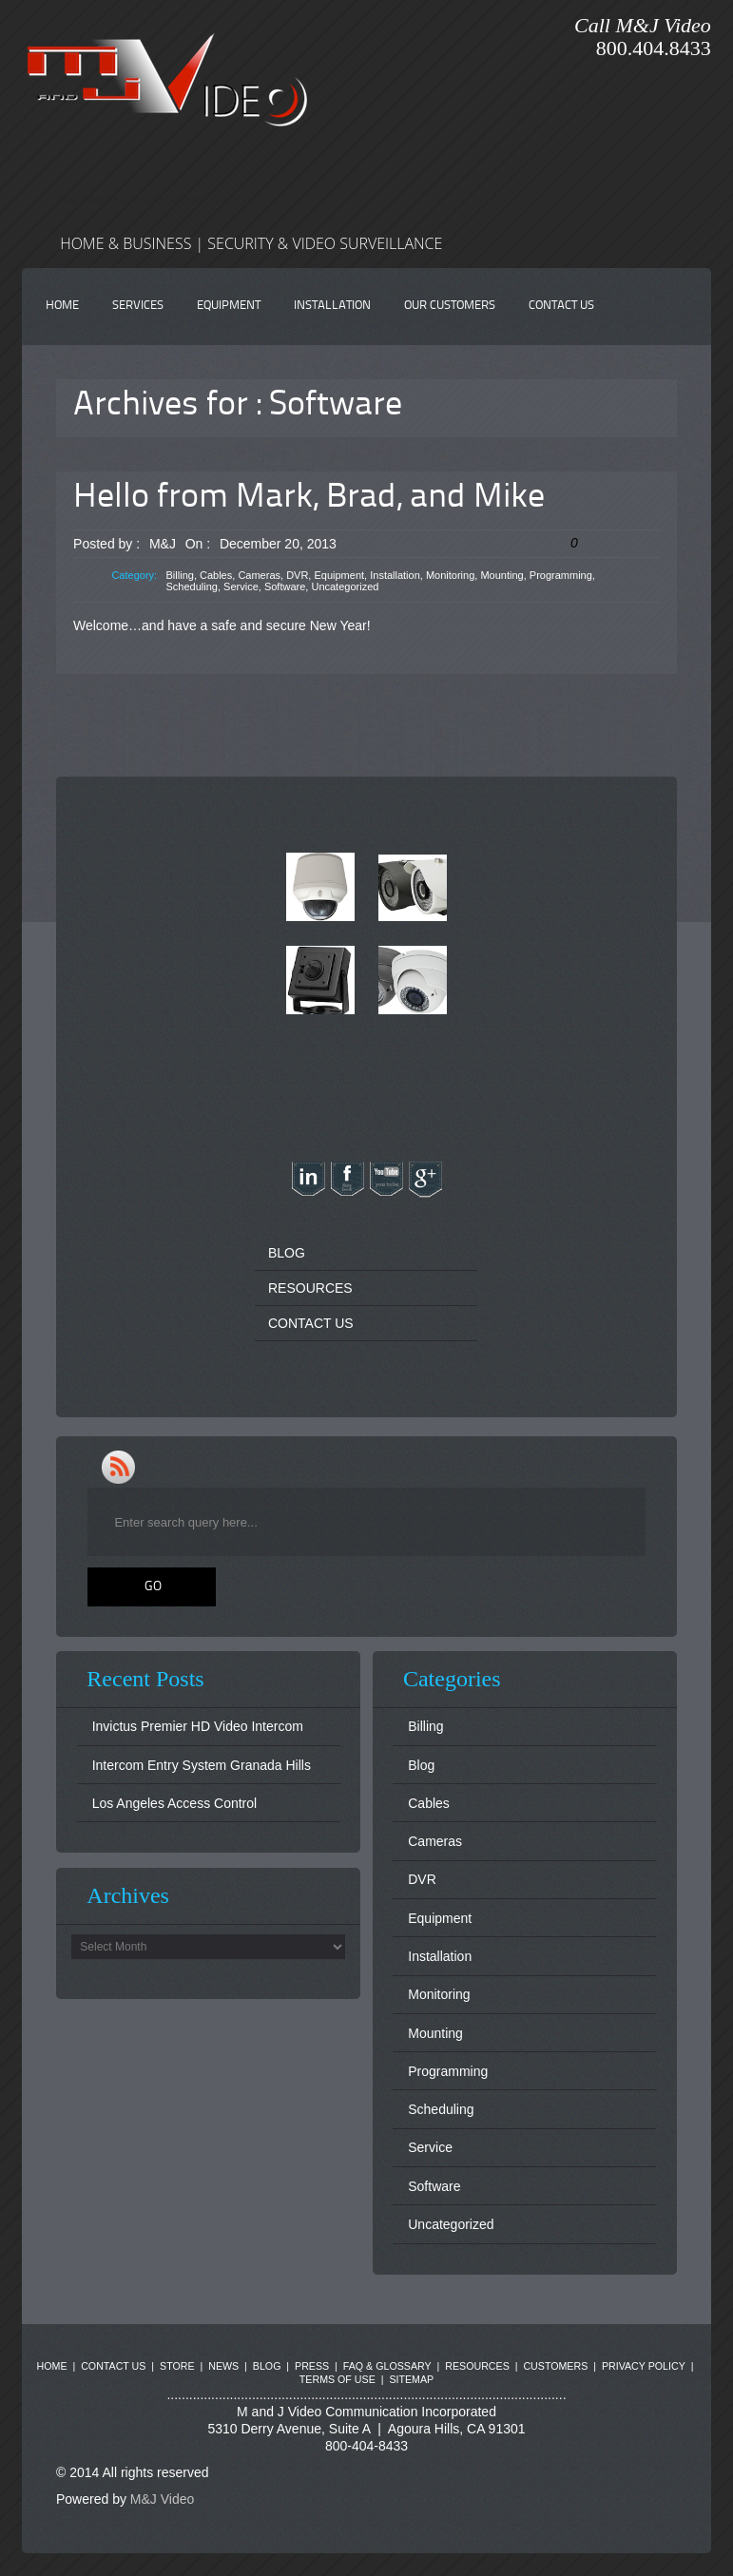 This screenshot has height=2576, width=733. What do you see at coordinates (310, 1288) in the screenshot?
I see `RESOURCES` at bounding box center [310, 1288].